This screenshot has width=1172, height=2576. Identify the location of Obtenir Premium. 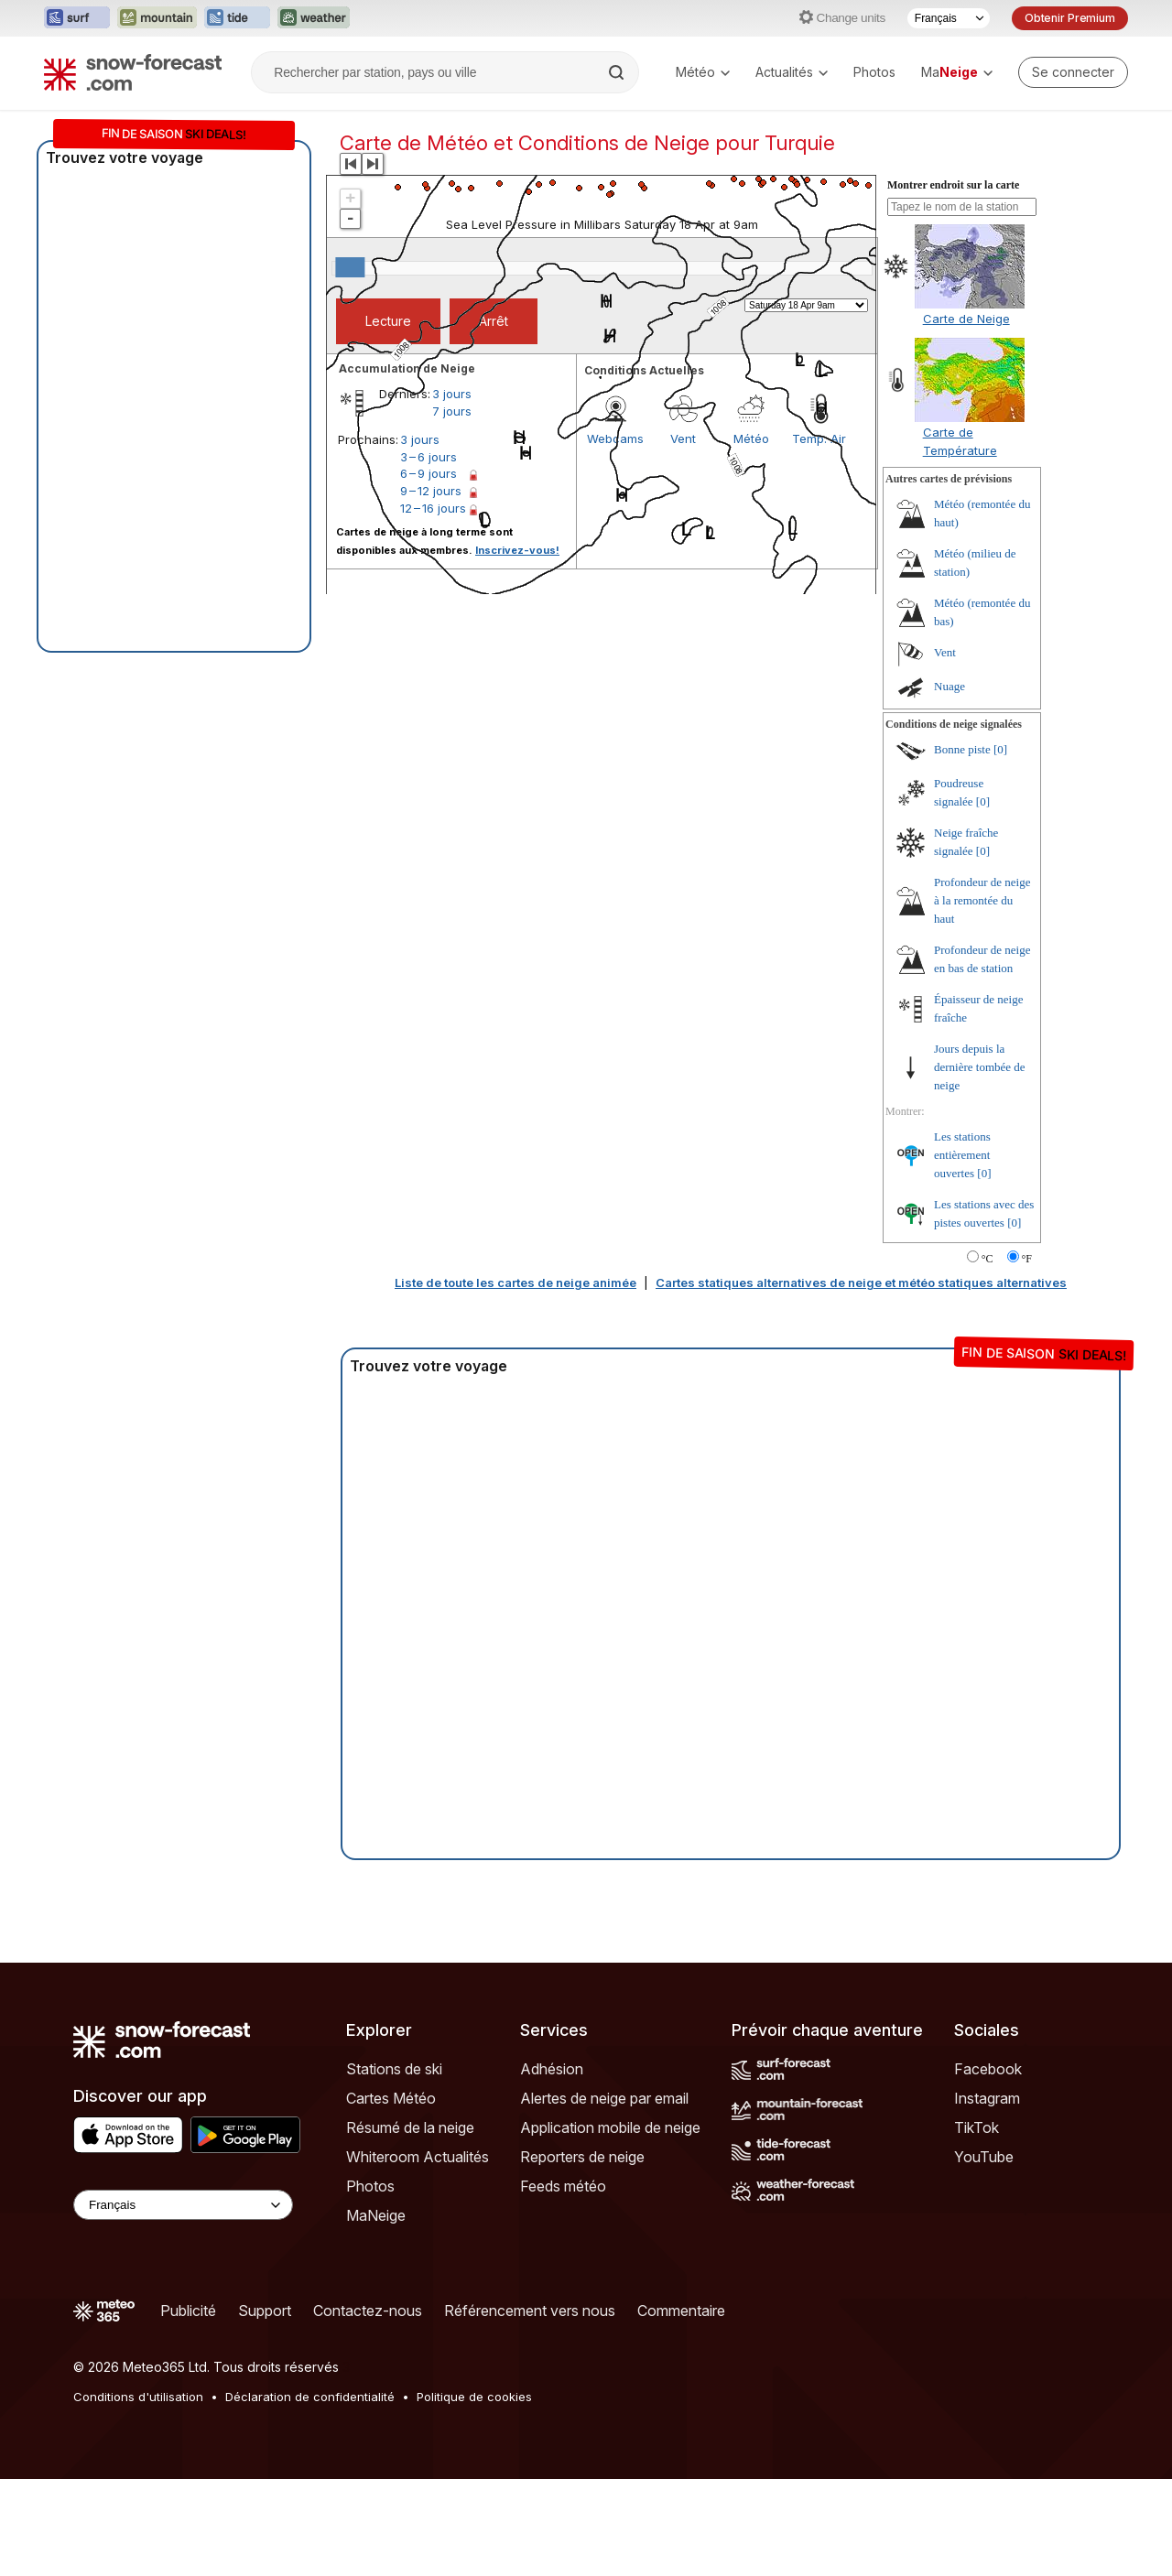
(1070, 18).